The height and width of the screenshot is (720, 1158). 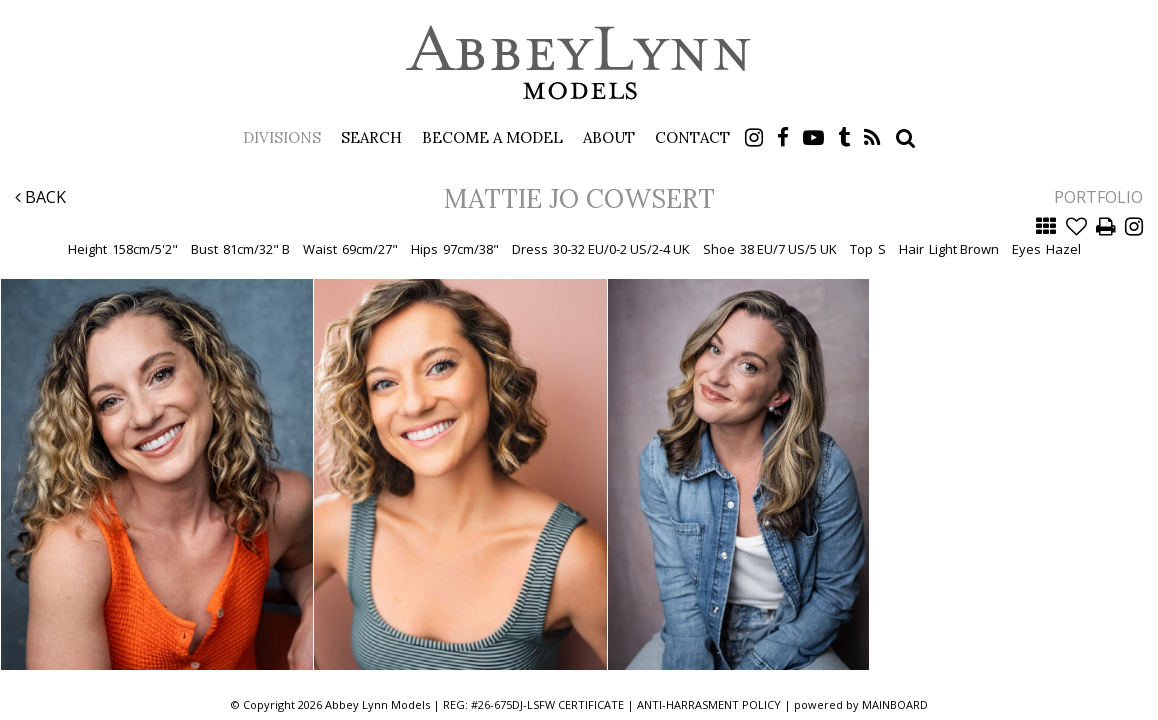 I want to click on ANTI-HARRASMENT POLICY, so click(x=709, y=704).